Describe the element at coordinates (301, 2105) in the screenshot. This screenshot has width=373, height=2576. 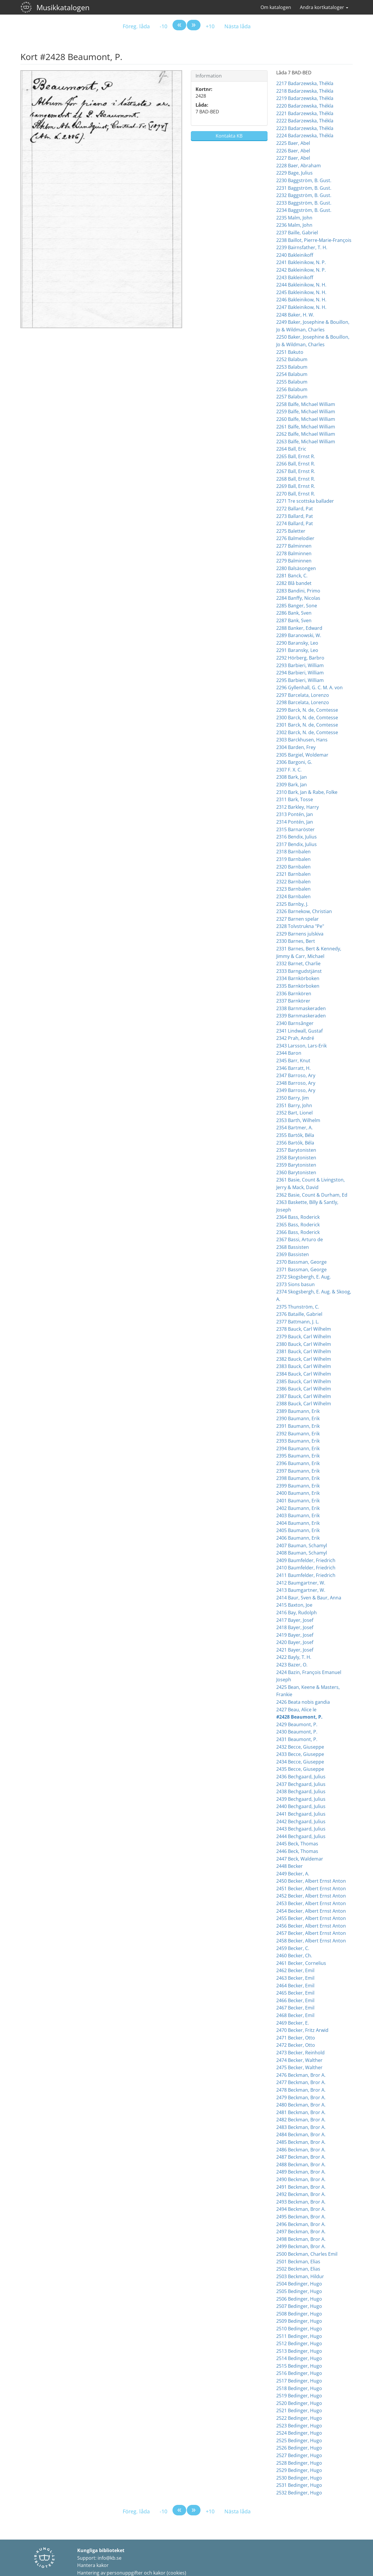
I see `2480 Beckman, Bror A.` at that location.